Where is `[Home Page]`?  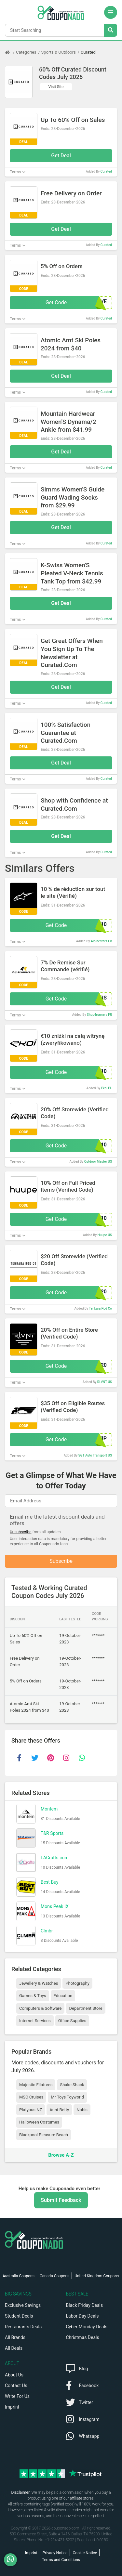
[Home Page] is located at coordinates (10, 52).